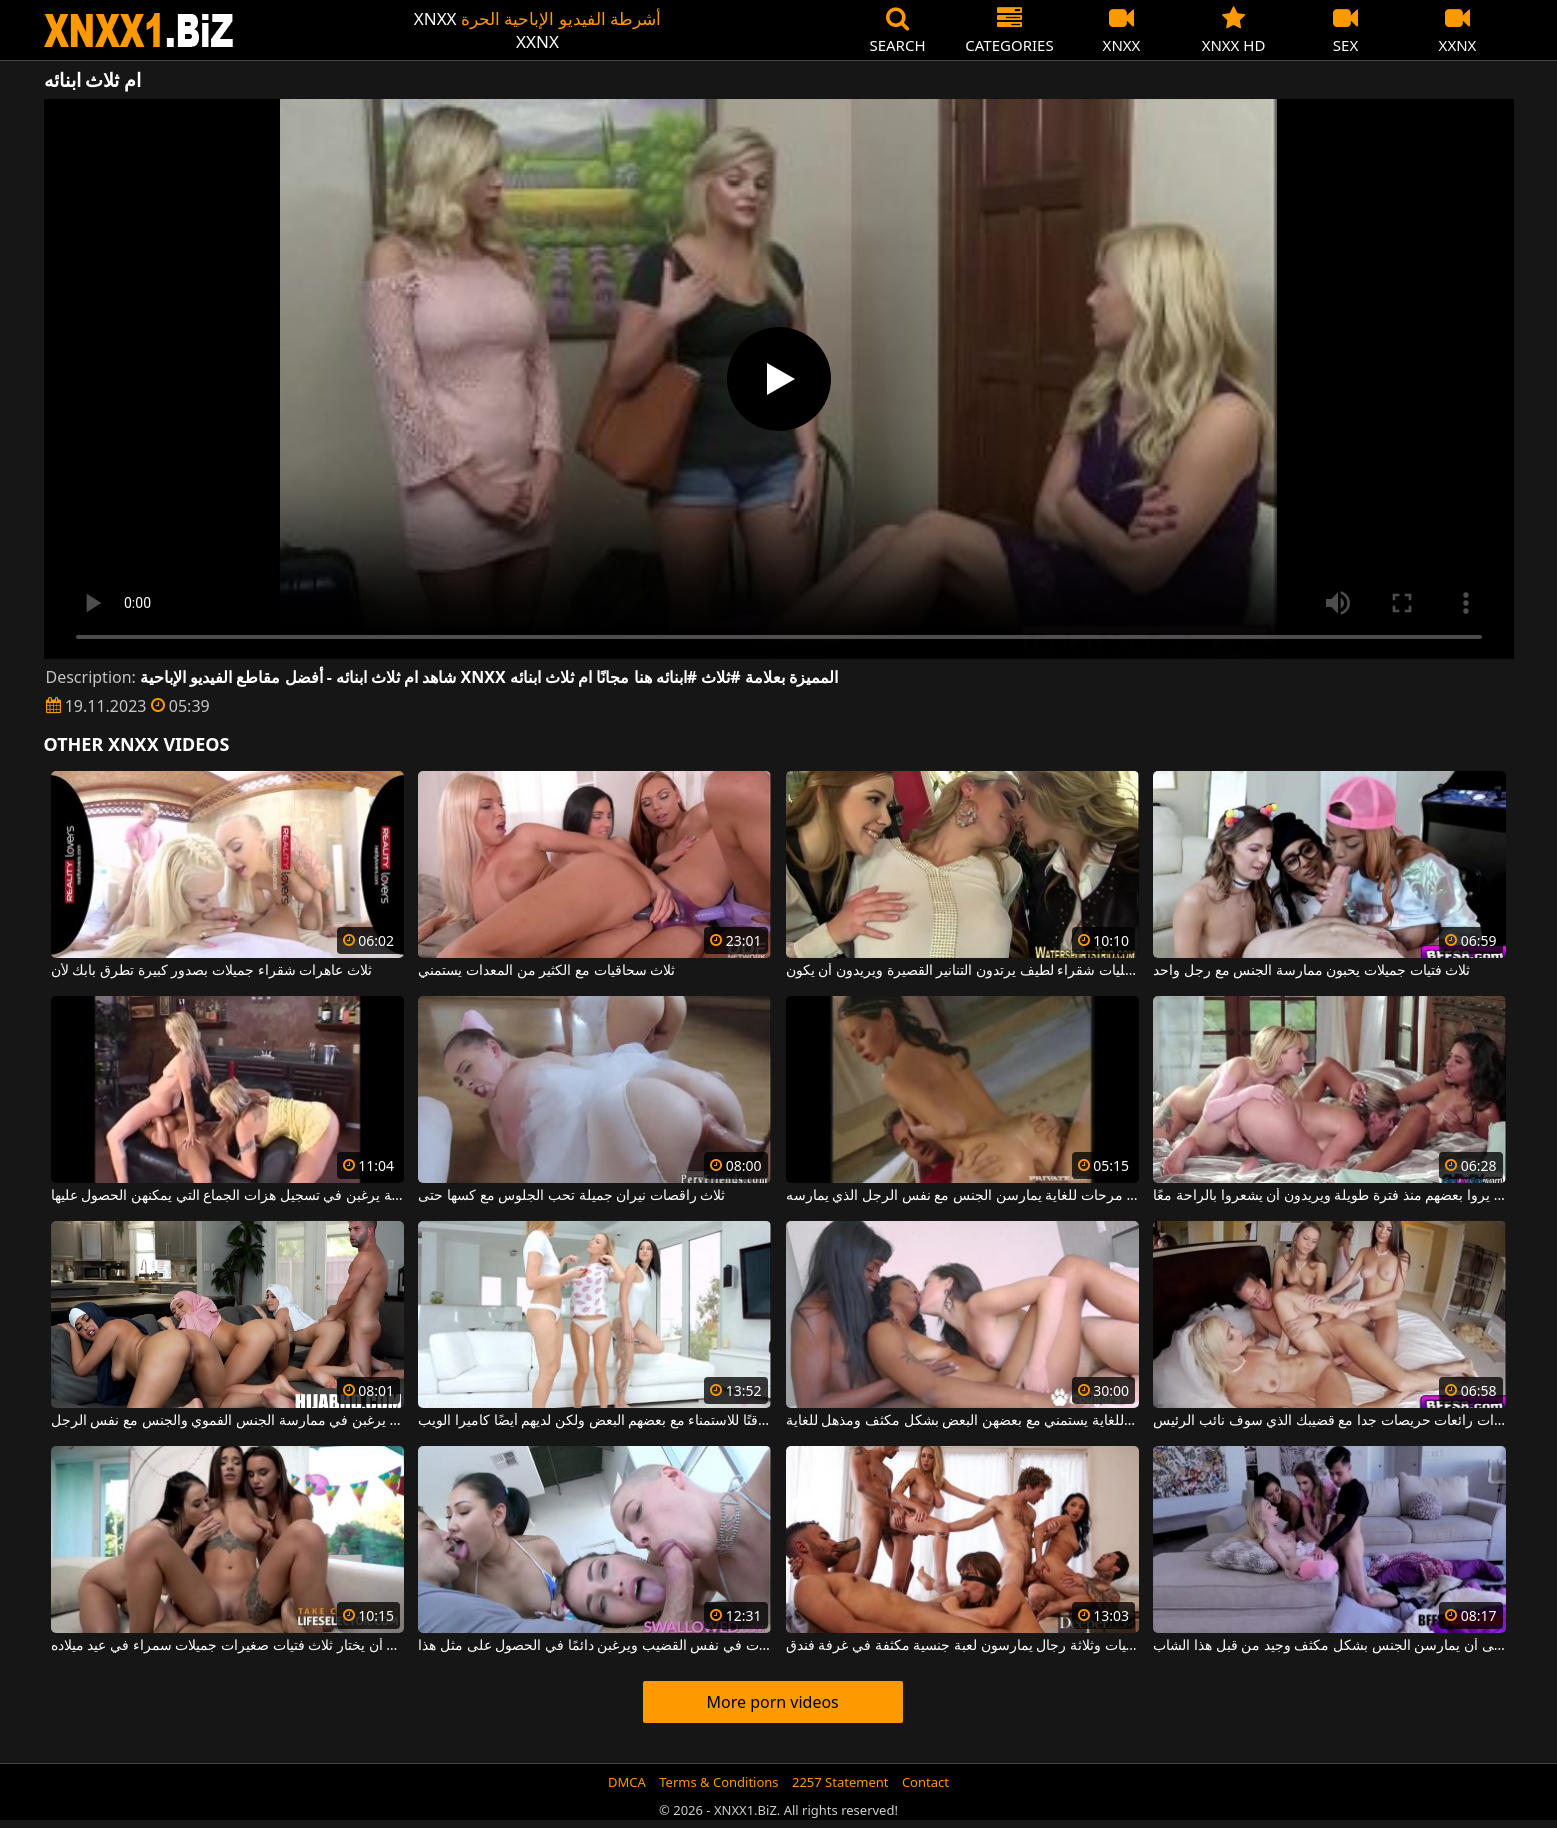 Image resolution: width=1557 pixels, height=1828 pixels. What do you see at coordinates (594, 1421) in the screenshot?
I see `ثلاث مثليات يخصصون وقتًا للاستمناء مع بعضهم البعض ولكن لديهم أيضًا كاميرا الويب` at bounding box center [594, 1421].